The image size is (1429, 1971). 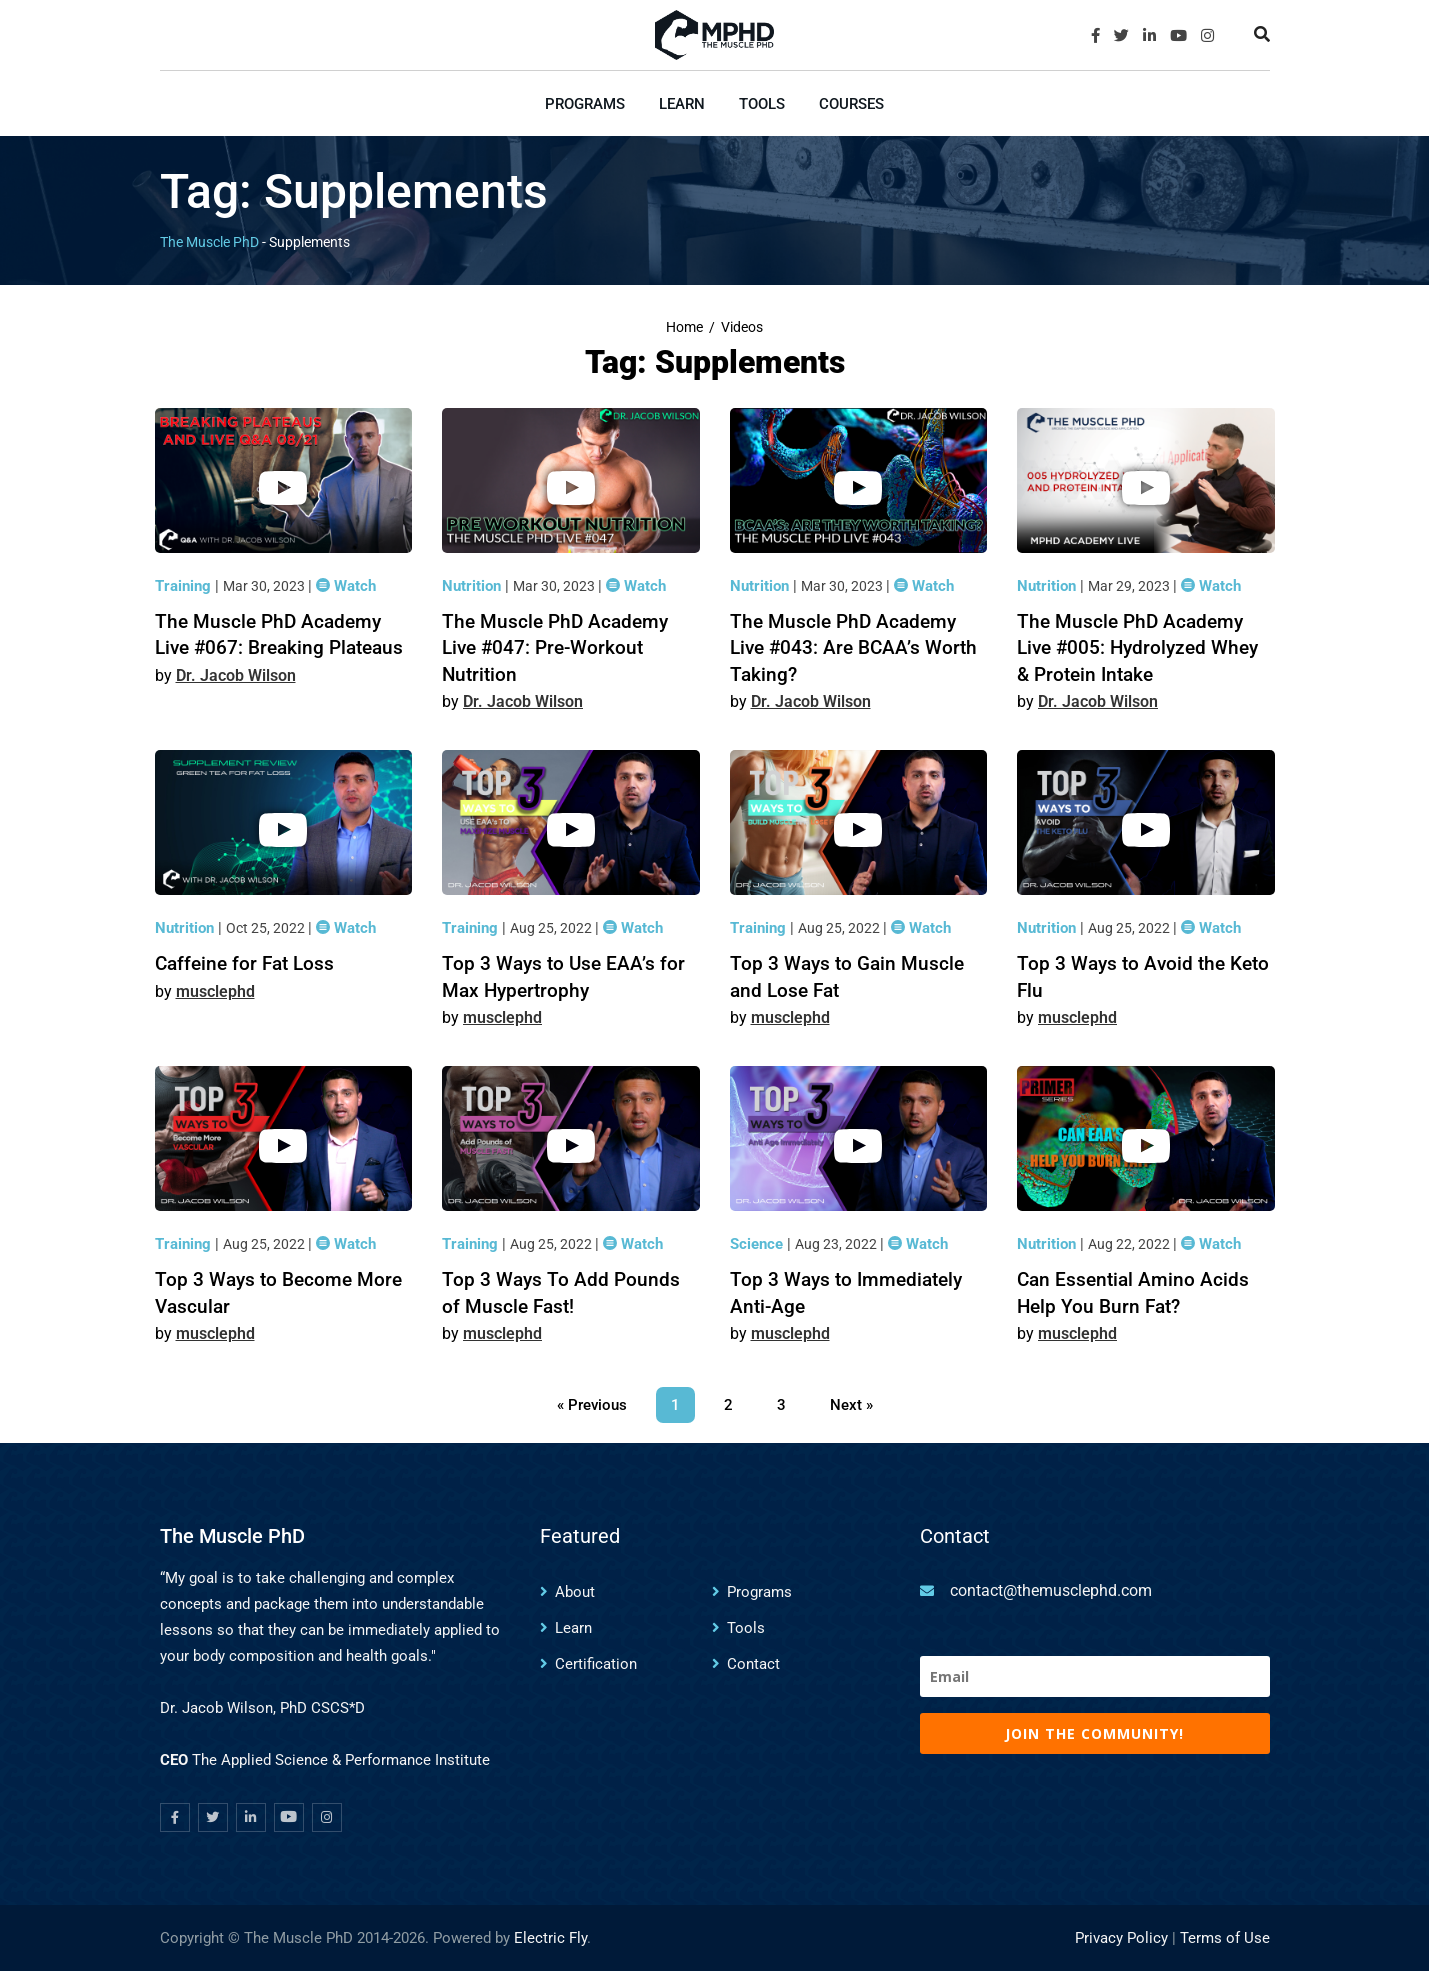 What do you see at coordinates (575, 1592) in the screenshot?
I see `About` at bounding box center [575, 1592].